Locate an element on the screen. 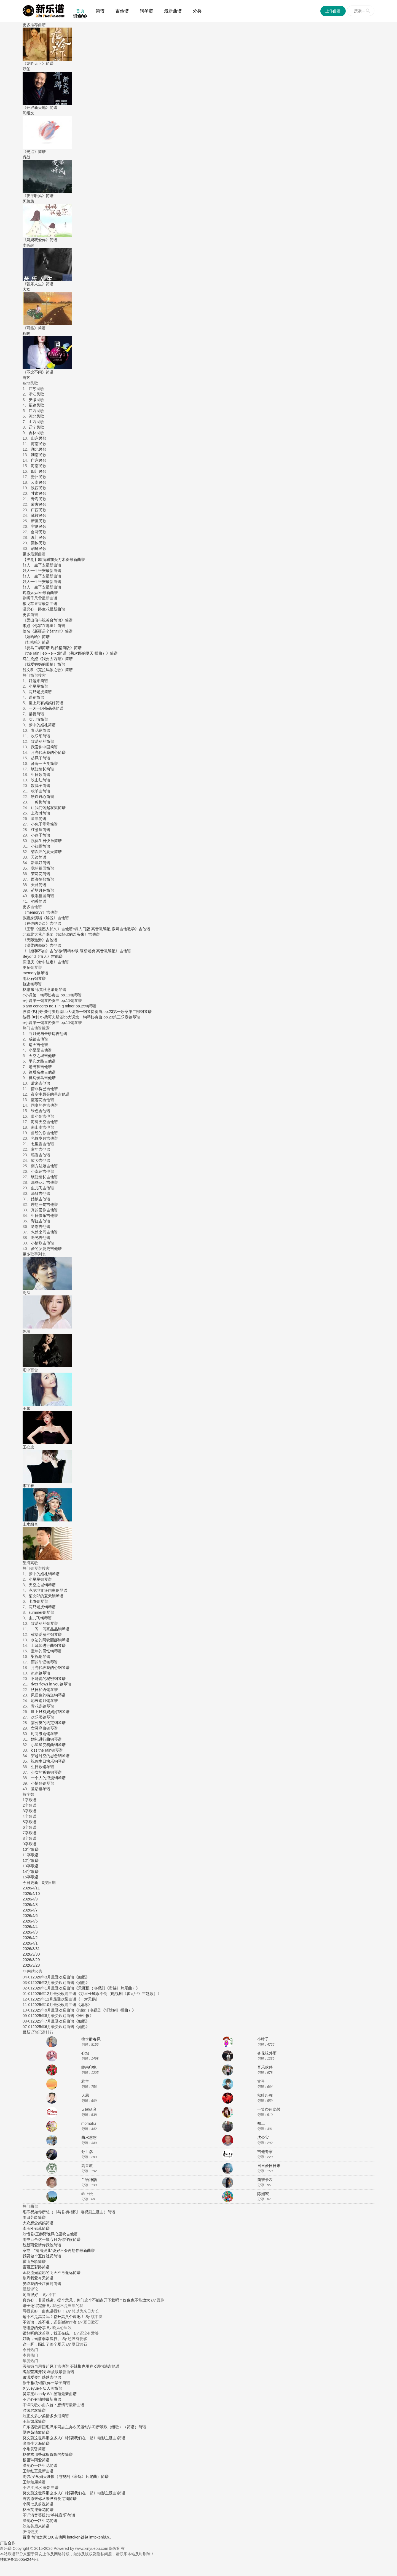  别丹 is located at coordinates (26, 2278).